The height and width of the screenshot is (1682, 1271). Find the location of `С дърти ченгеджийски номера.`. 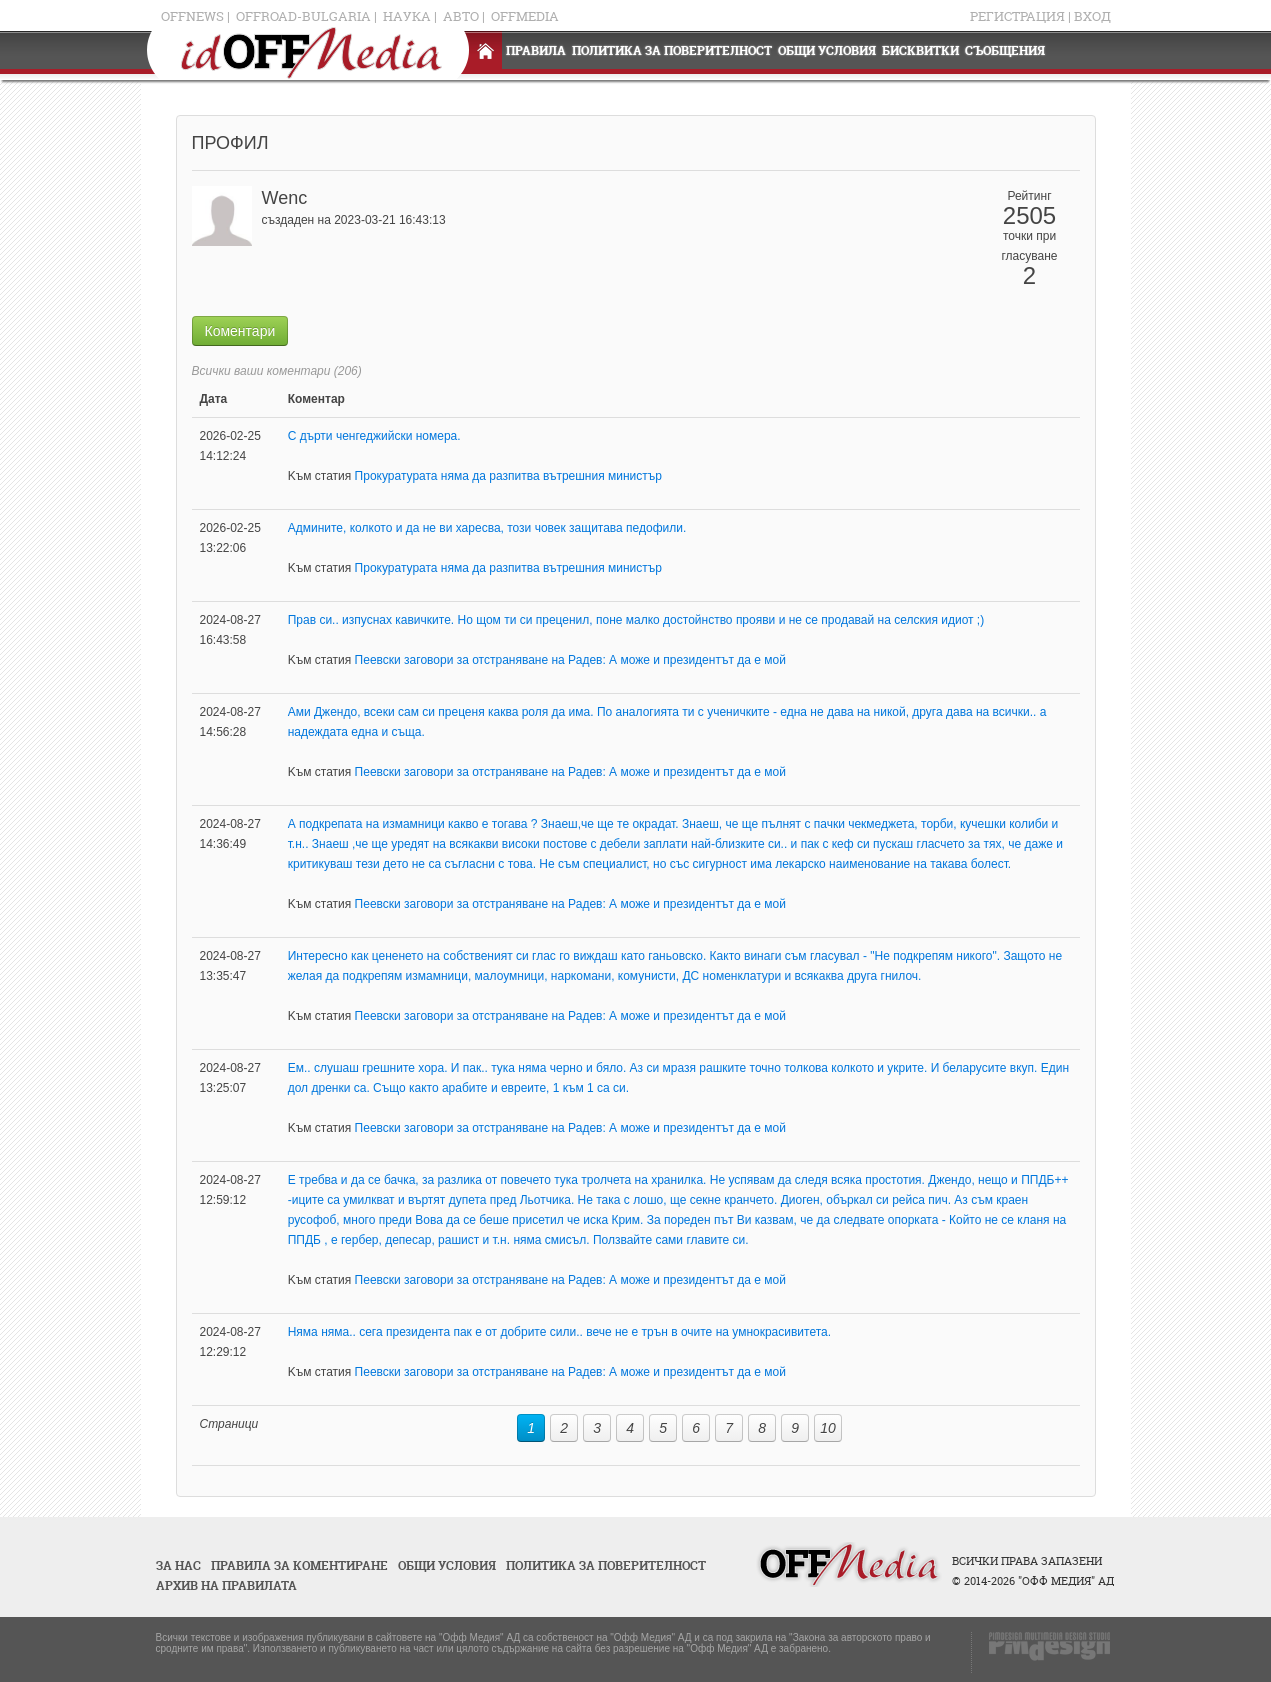

С дърти ченгеджийски номера. is located at coordinates (374, 436).